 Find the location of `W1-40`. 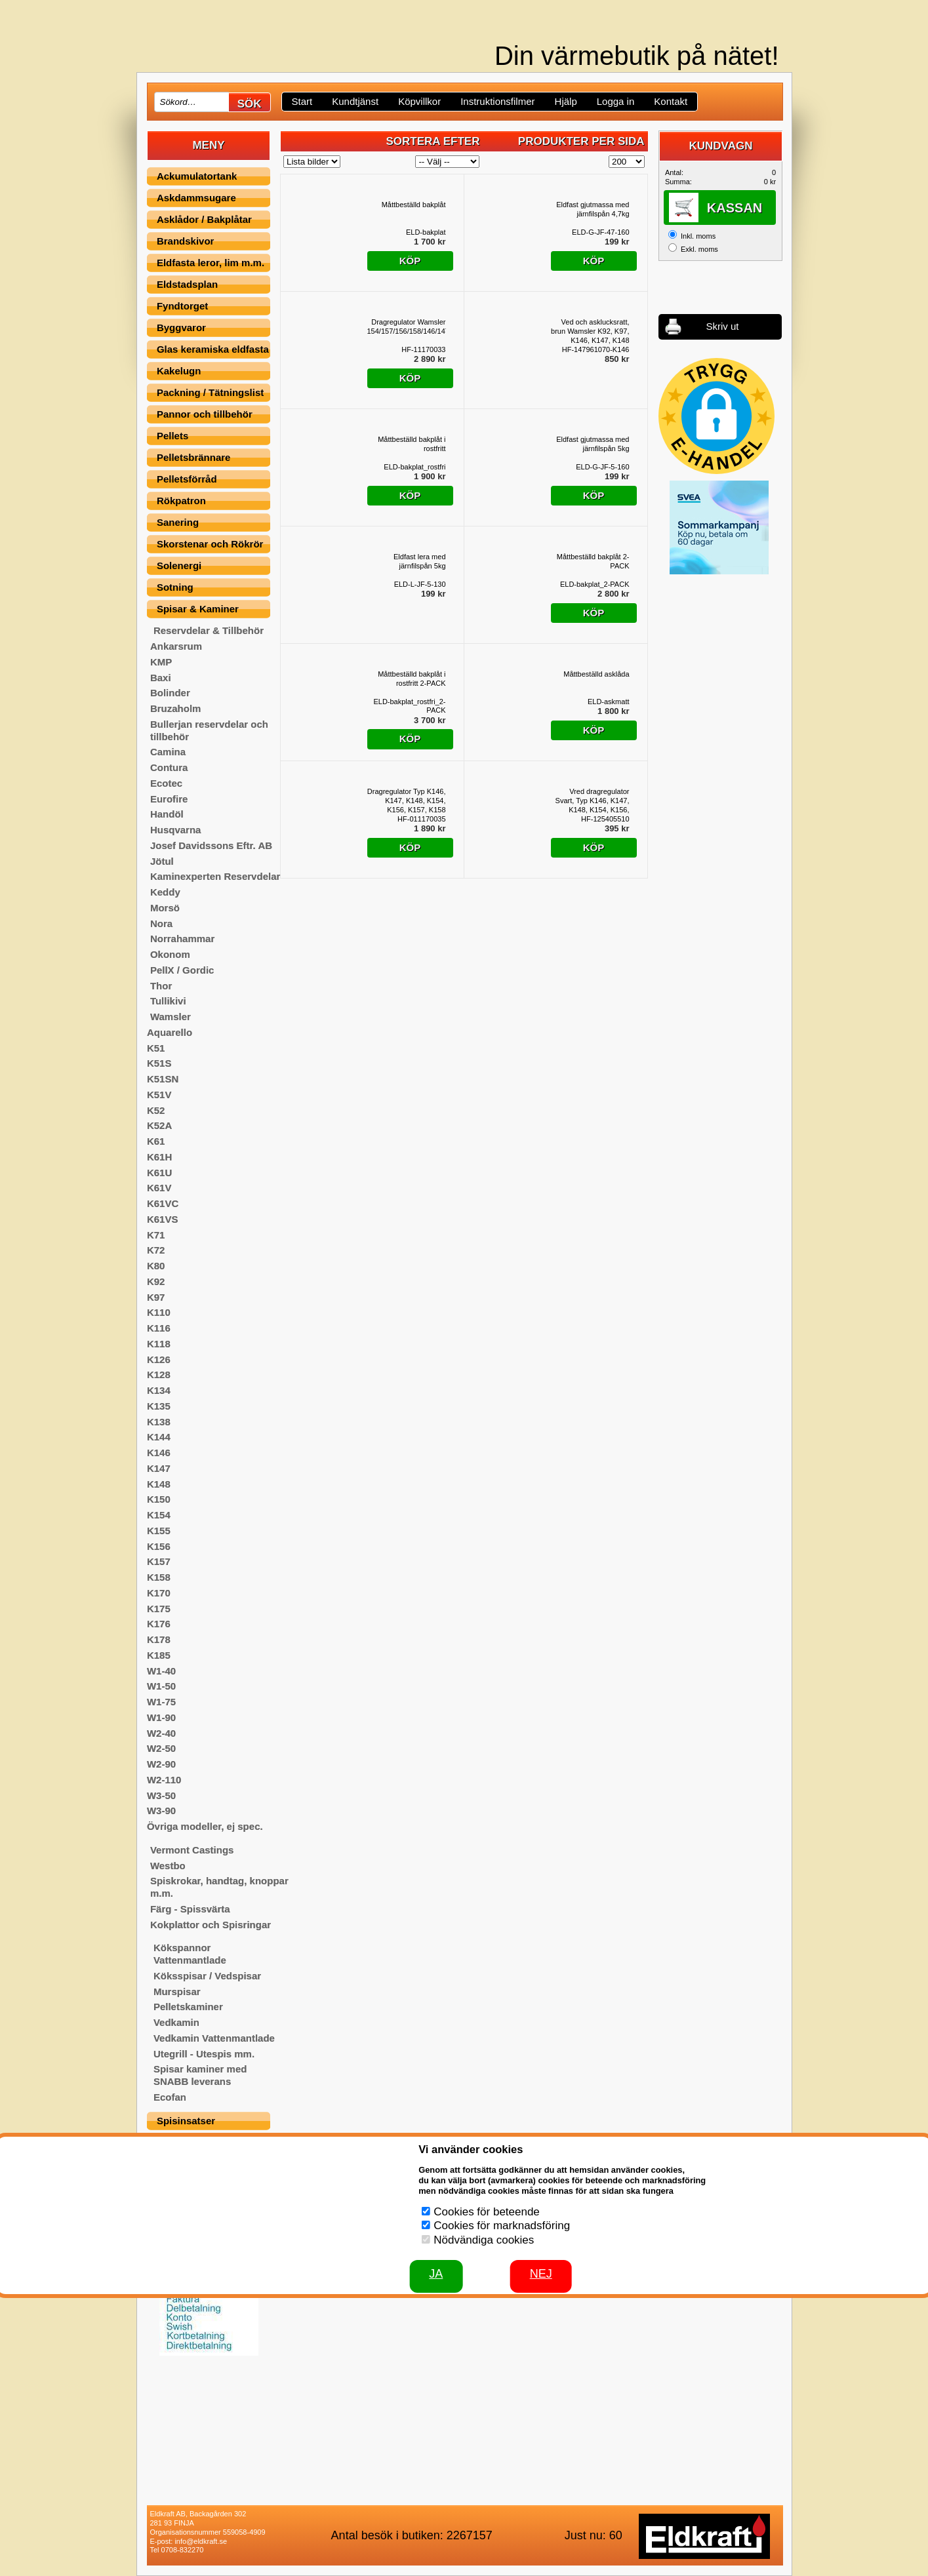

W1-40 is located at coordinates (161, 1670).